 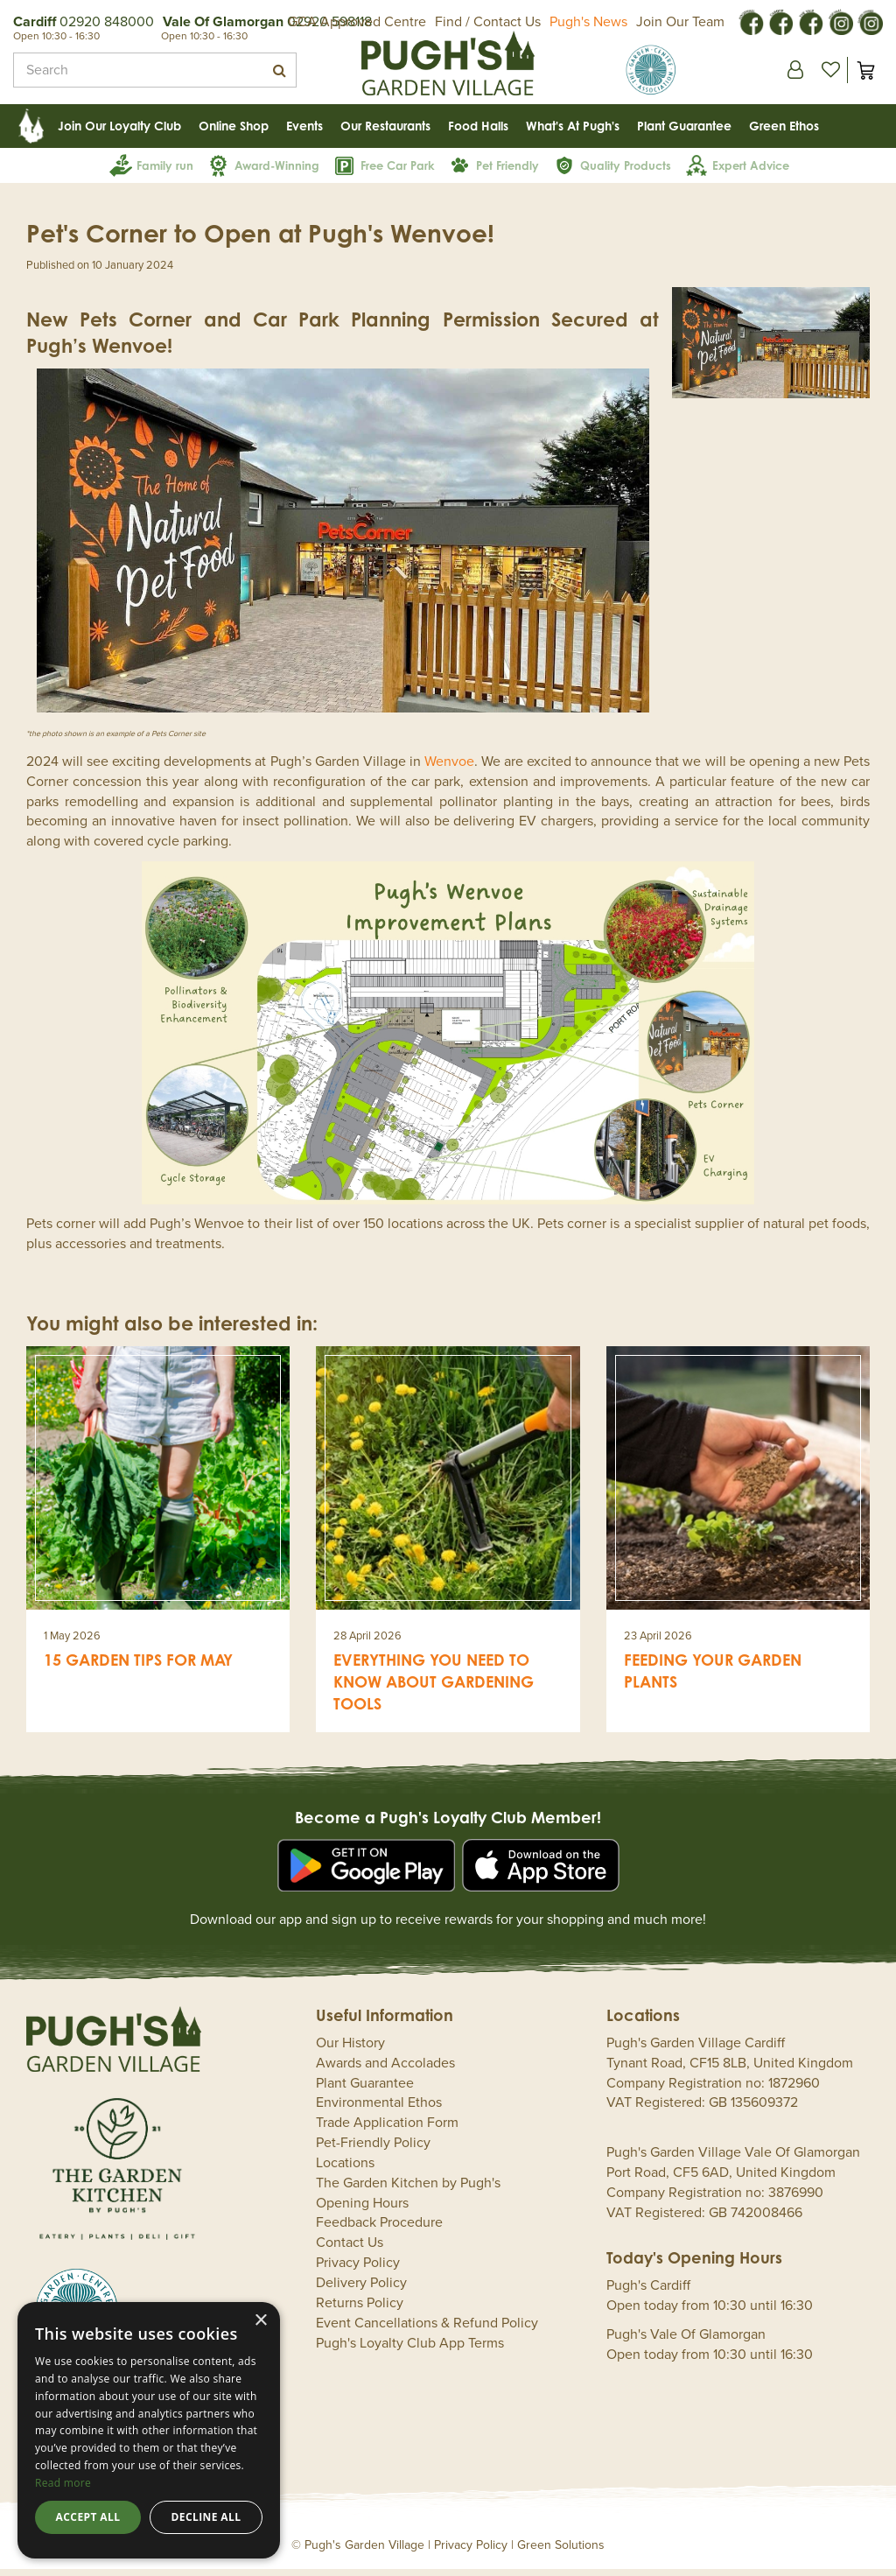 What do you see at coordinates (361, 2290) in the screenshot?
I see `Delivery Policy` at bounding box center [361, 2290].